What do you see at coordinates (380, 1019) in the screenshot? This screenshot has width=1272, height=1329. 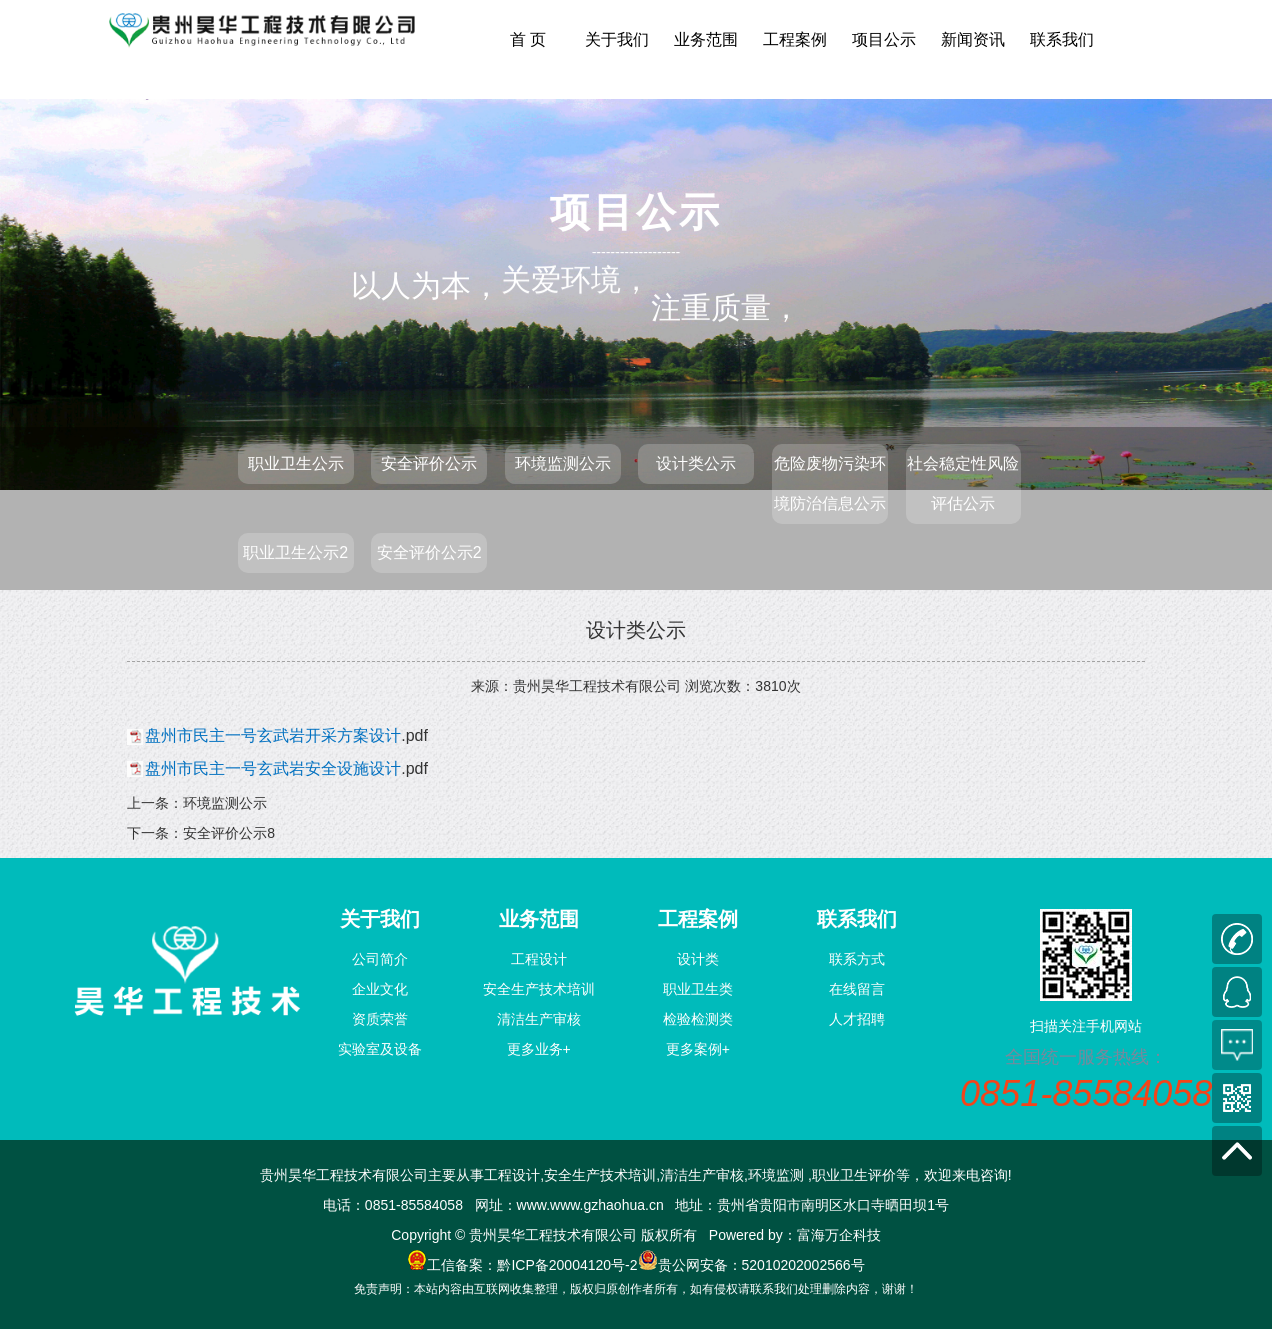 I see `资质荣誉` at bounding box center [380, 1019].